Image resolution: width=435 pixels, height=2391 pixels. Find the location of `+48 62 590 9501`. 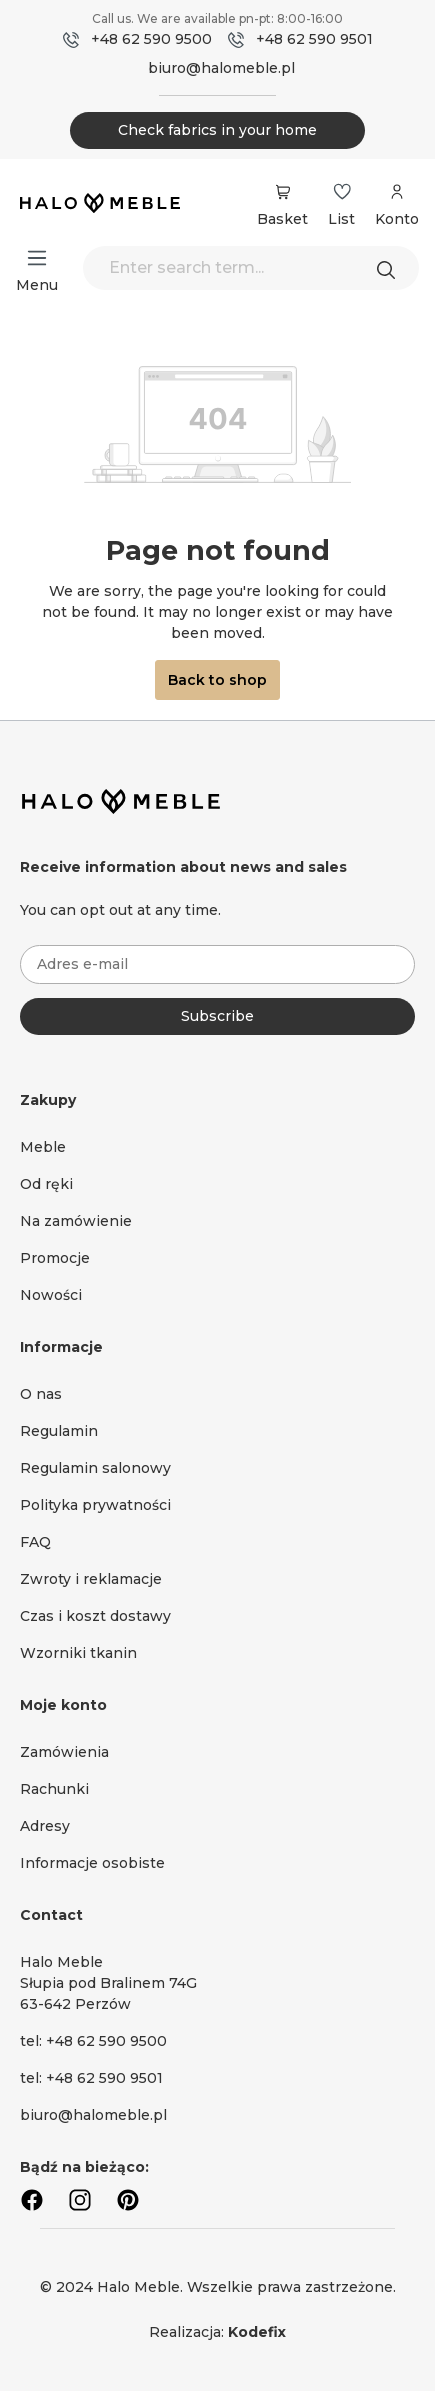

+48 62 590 9501 is located at coordinates (314, 39).